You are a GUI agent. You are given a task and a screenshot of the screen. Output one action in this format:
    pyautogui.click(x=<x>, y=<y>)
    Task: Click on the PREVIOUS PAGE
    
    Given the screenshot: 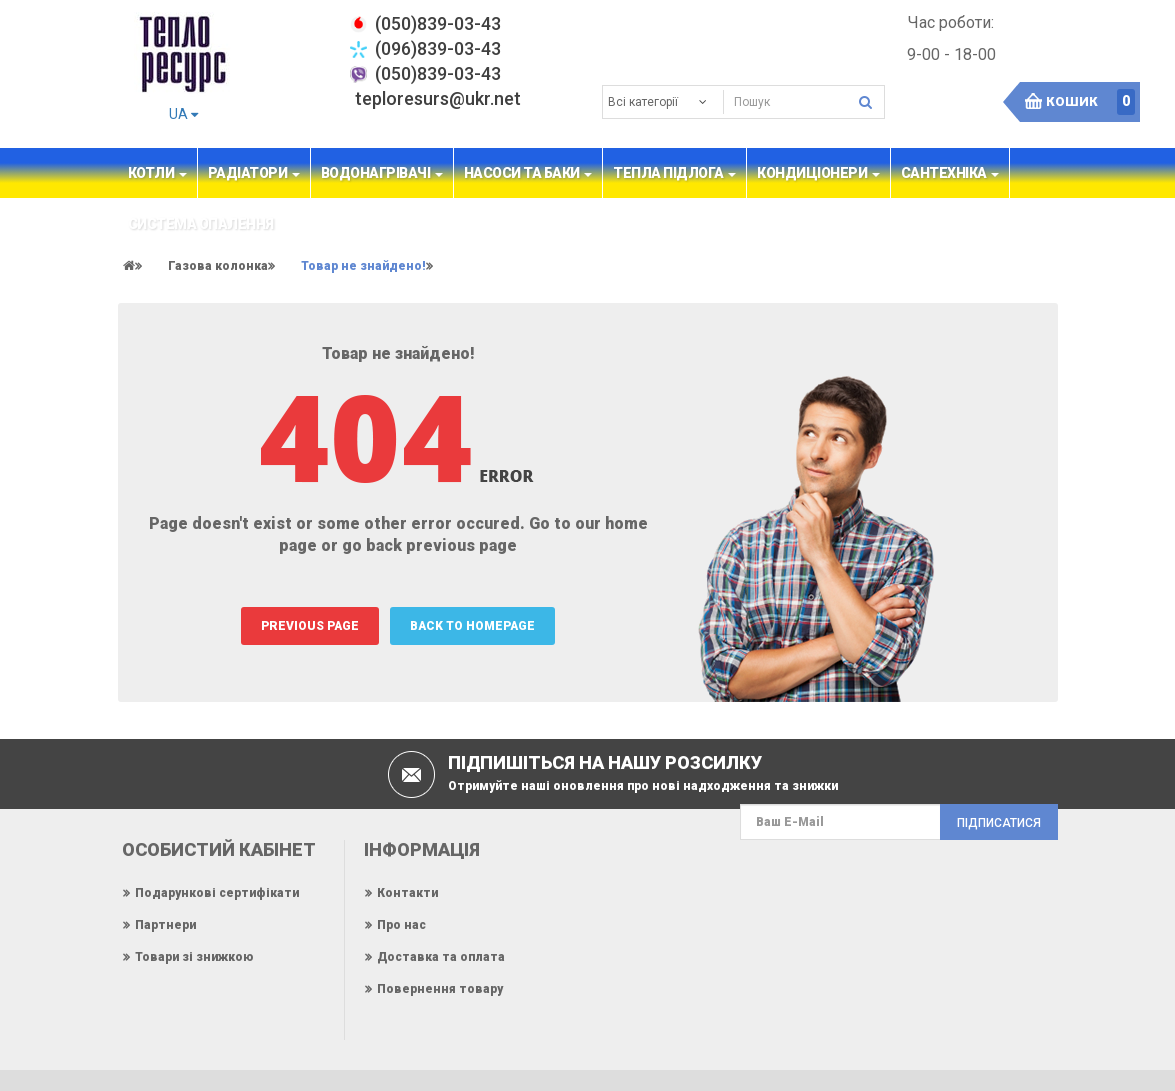 What is the action you would take?
    pyautogui.click(x=310, y=626)
    